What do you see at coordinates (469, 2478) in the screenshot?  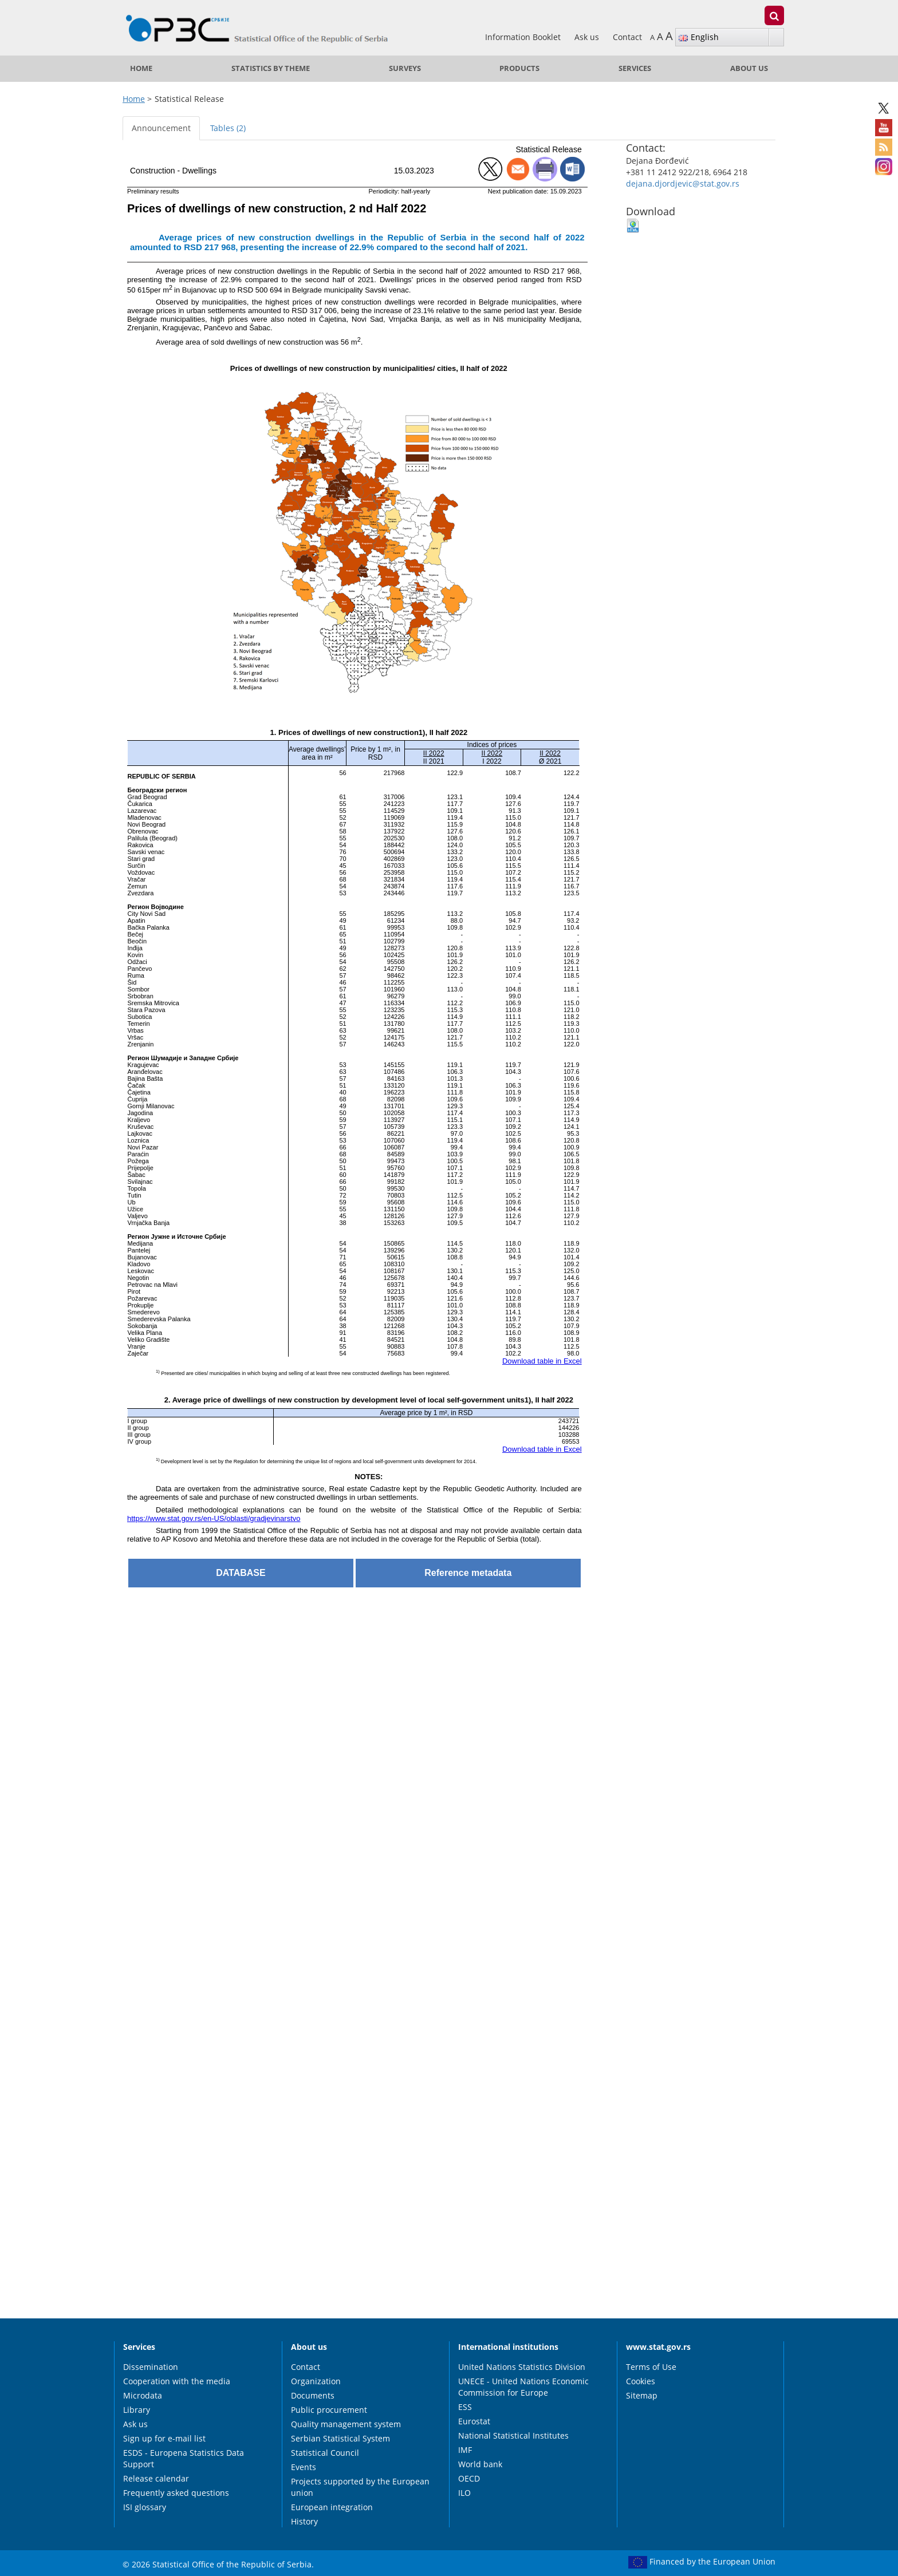 I see `OECD` at bounding box center [469, 2478].